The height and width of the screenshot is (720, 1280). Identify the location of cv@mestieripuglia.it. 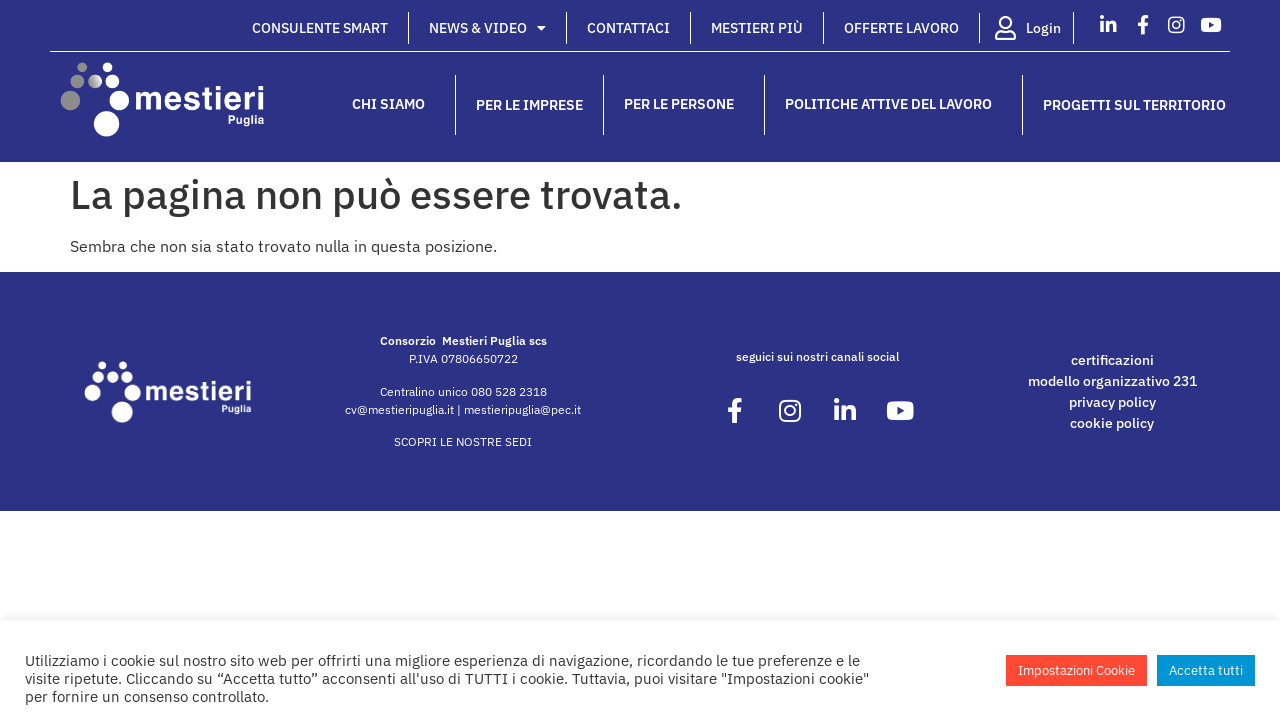
(399, 409).